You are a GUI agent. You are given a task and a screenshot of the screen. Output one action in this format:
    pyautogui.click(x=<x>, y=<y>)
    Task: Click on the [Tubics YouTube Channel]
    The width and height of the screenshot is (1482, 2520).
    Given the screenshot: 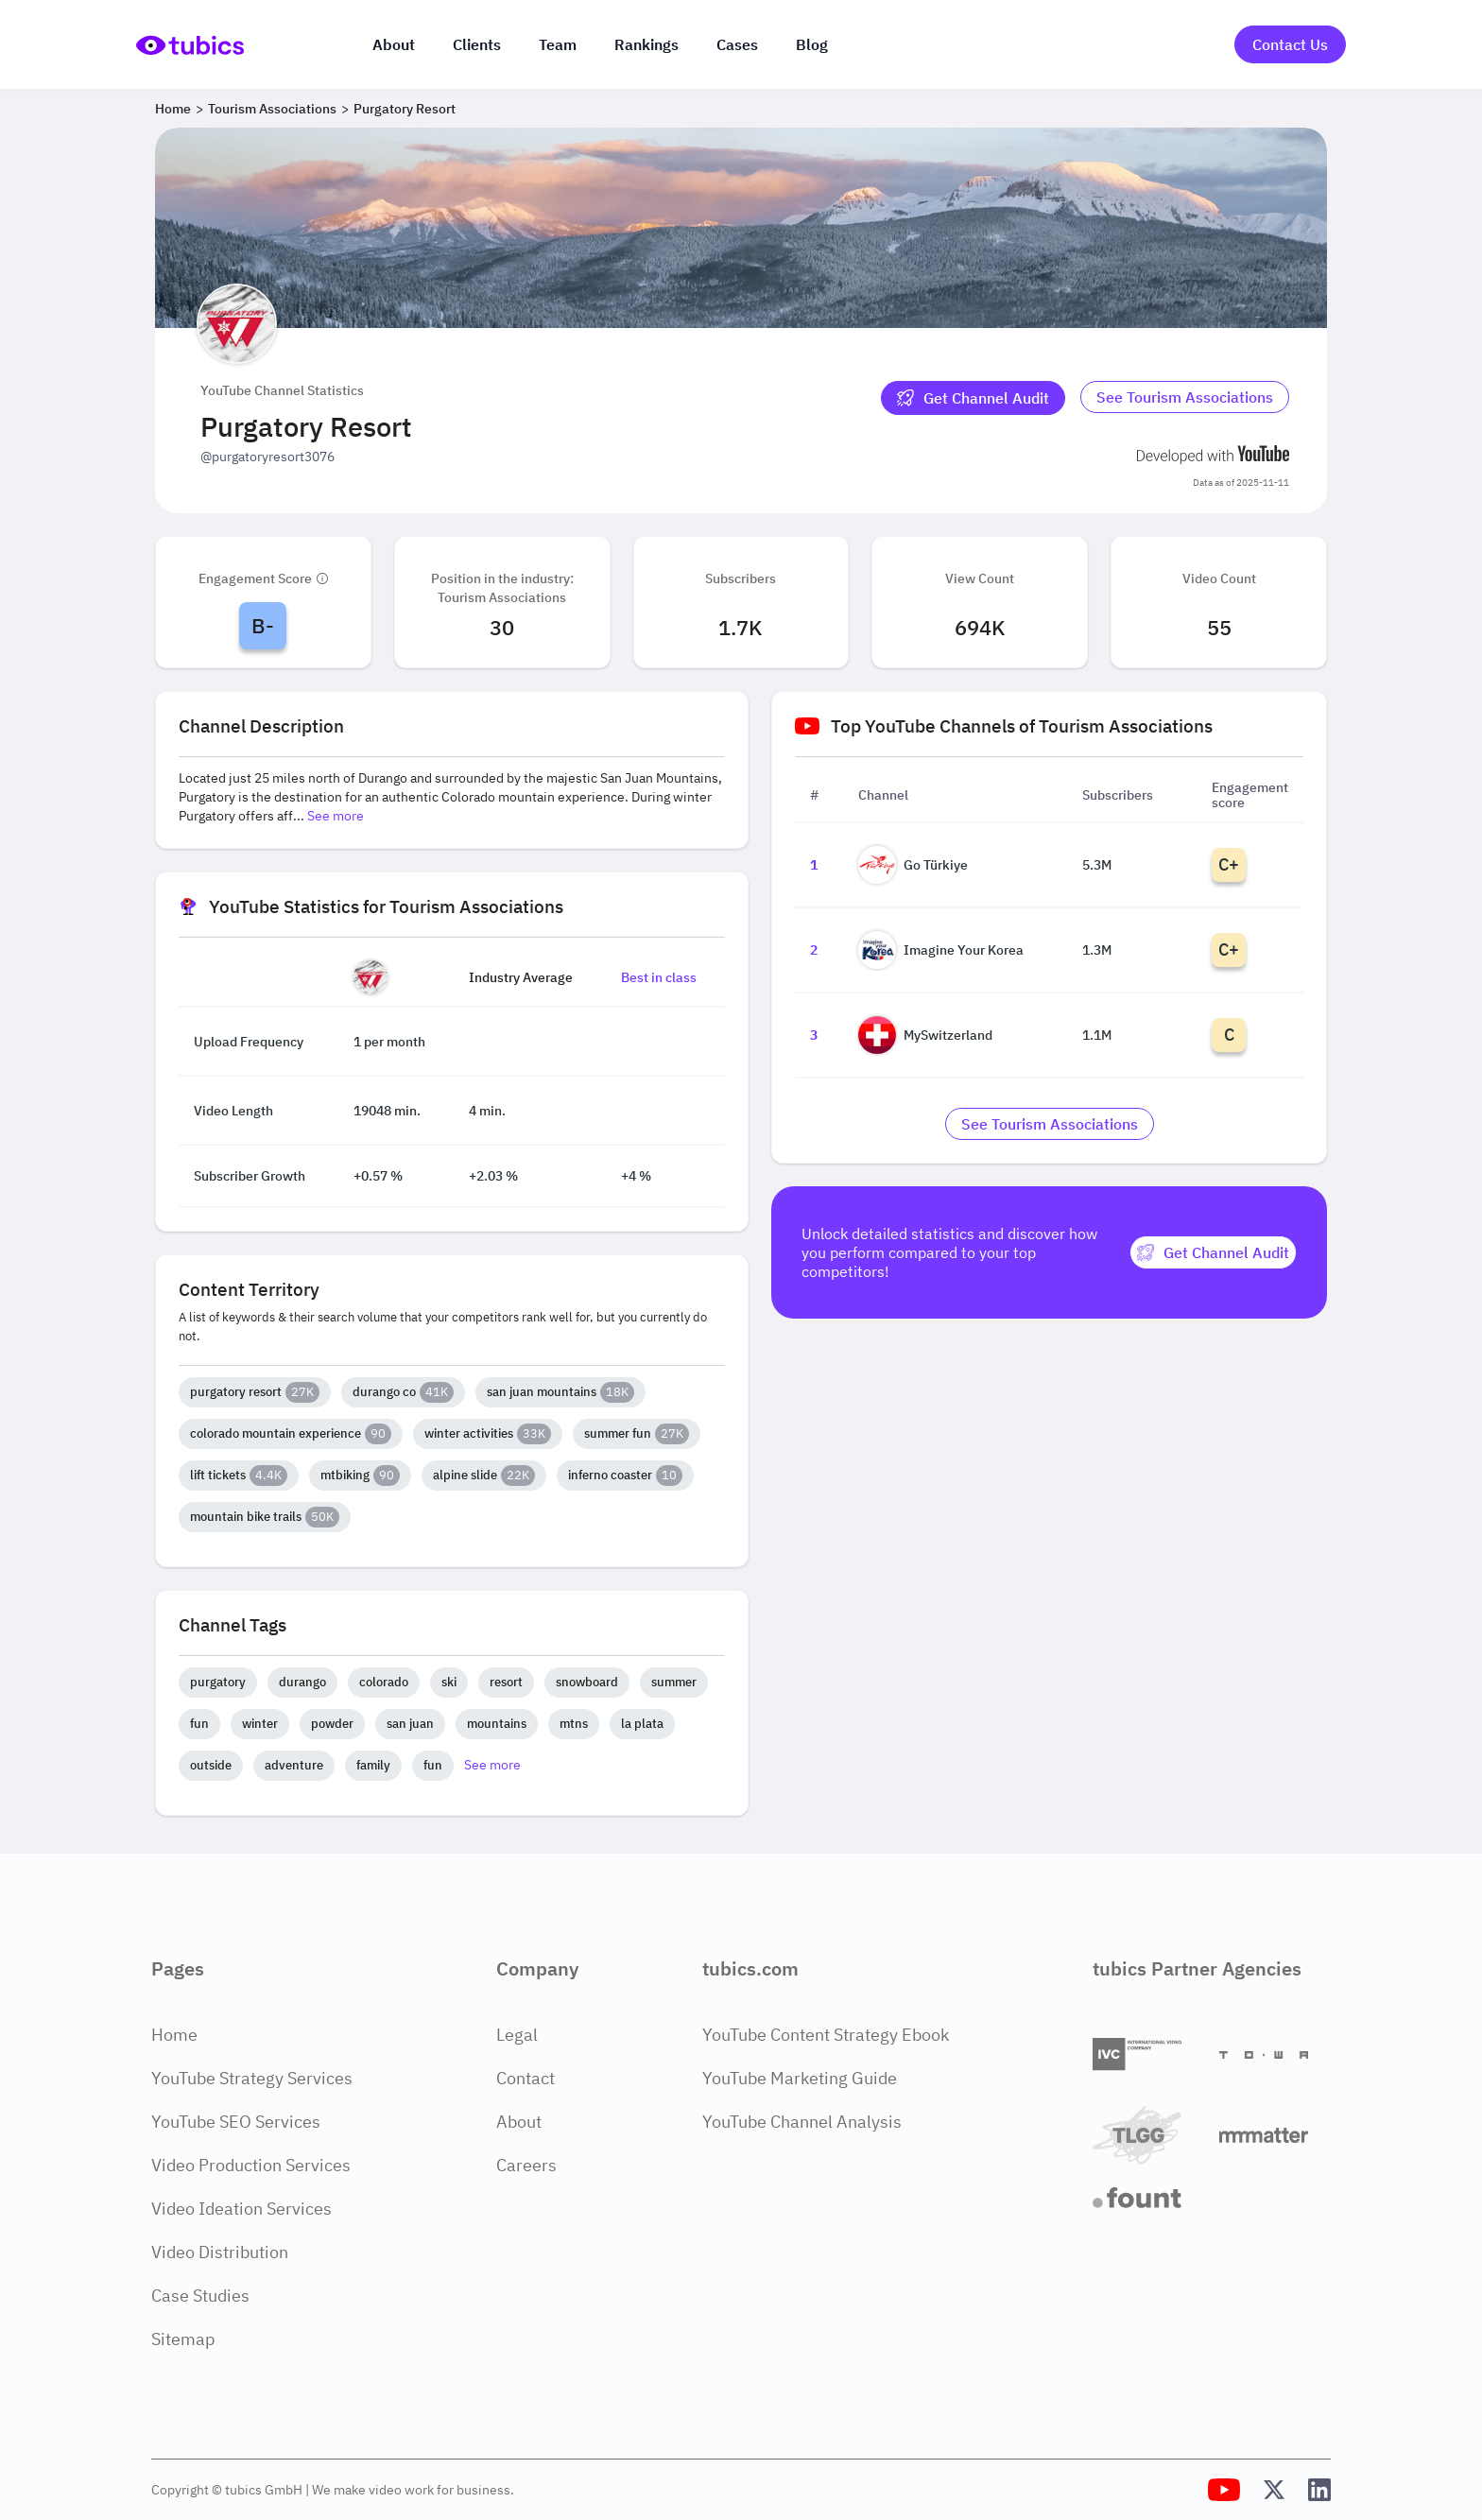 What is the action you would take?
    pyautogui.click(x=1224, y=2489)
    